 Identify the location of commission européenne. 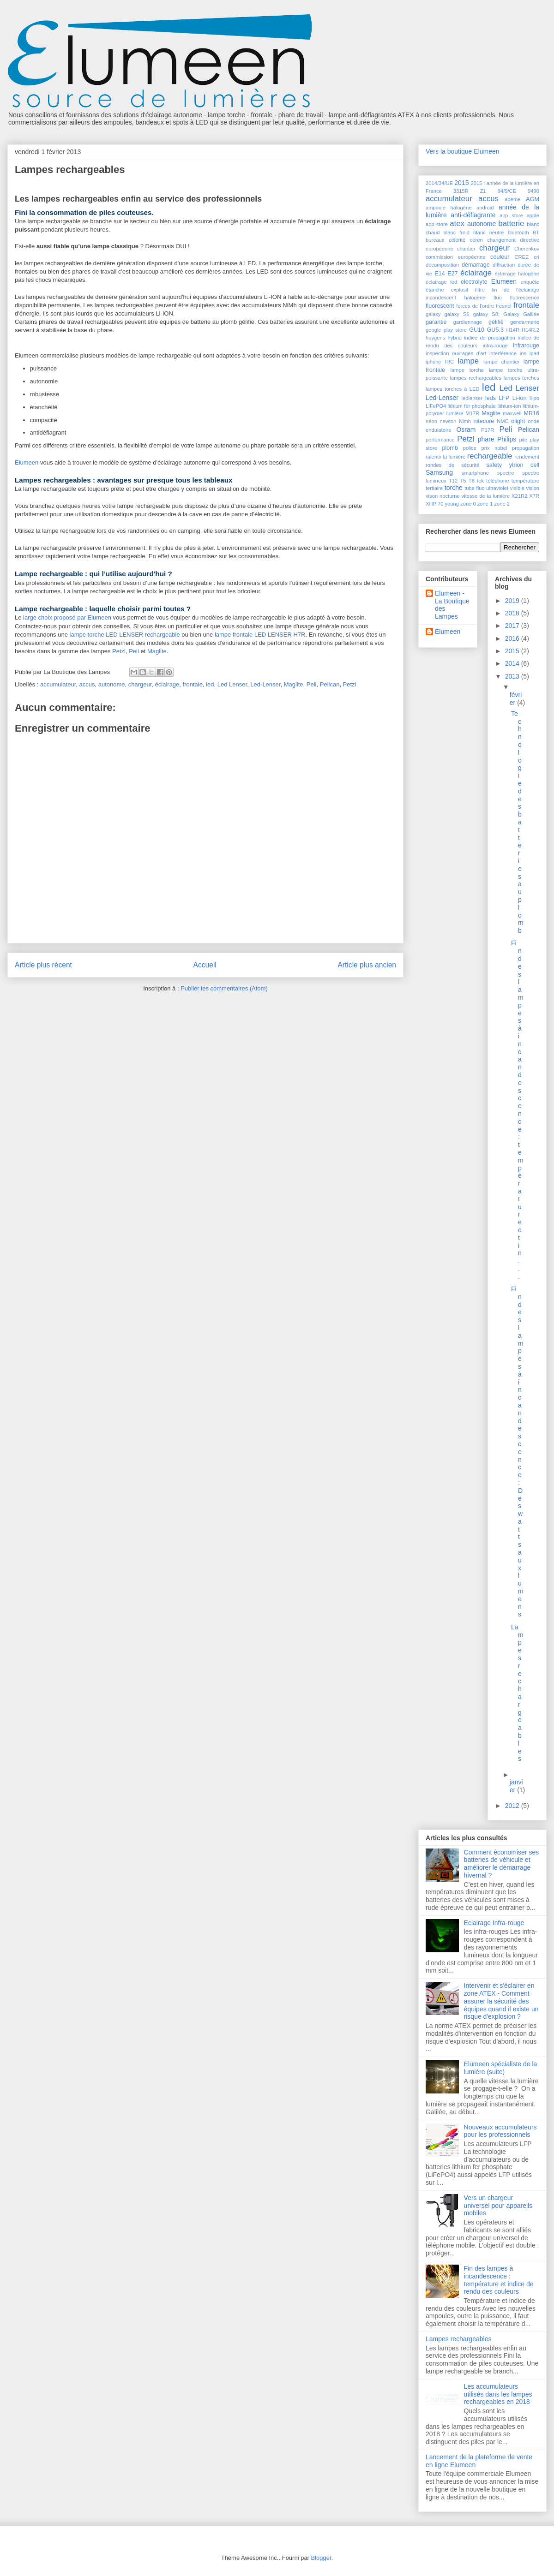
(455, 257).